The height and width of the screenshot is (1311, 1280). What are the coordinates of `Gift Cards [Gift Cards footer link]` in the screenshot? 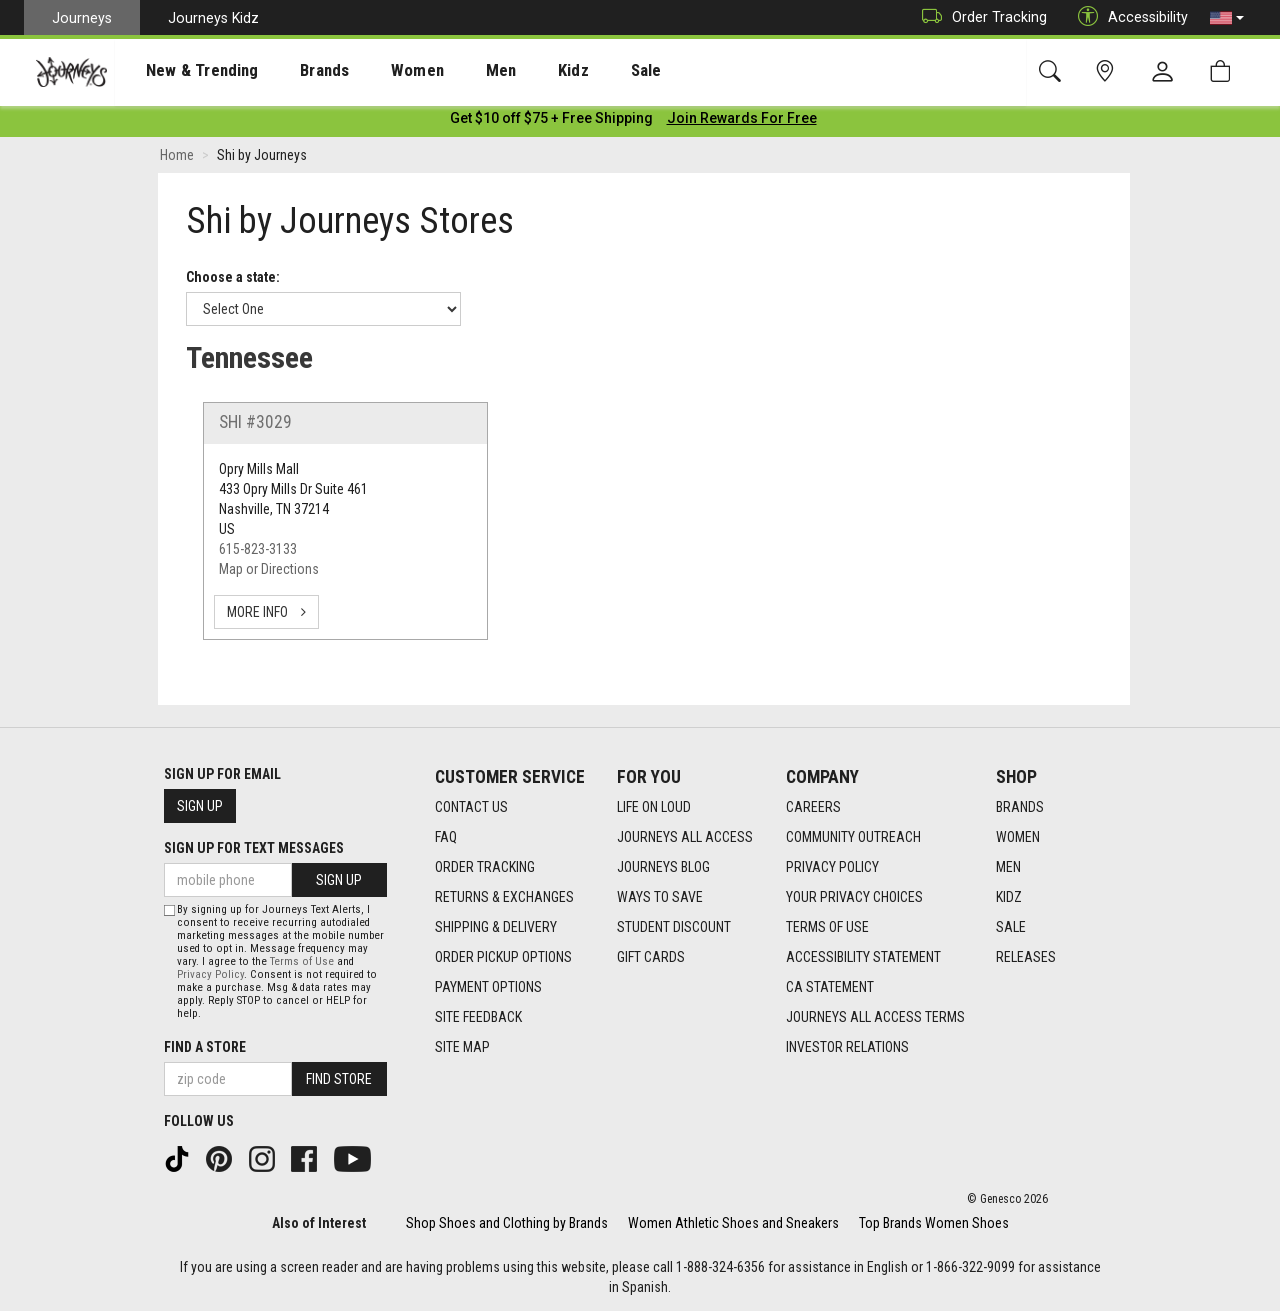 It's located at (651, 957).